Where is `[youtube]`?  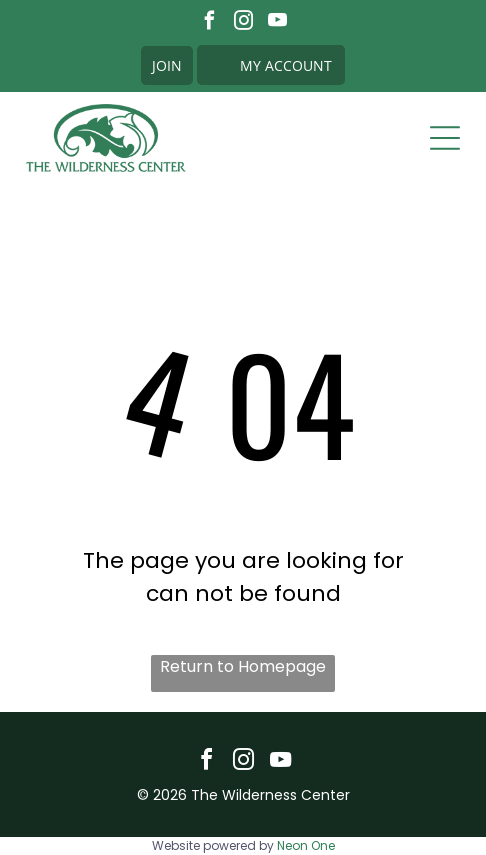
[youtube] is located at coordinates (277, 23).